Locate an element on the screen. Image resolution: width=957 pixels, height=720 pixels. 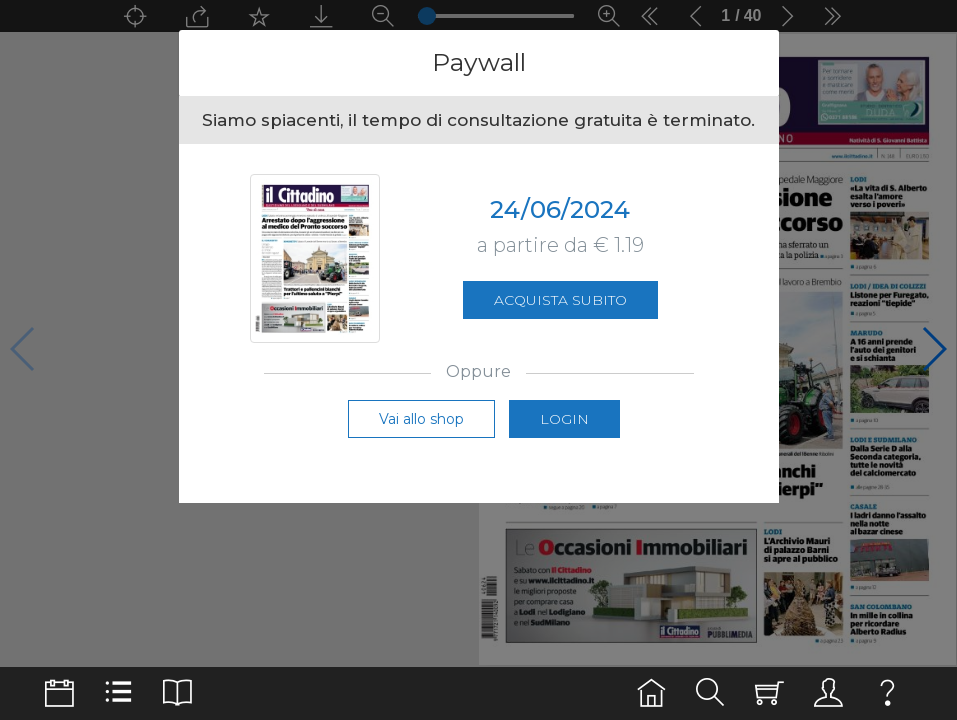
Acquista subito is located at coordinates (560, 300).